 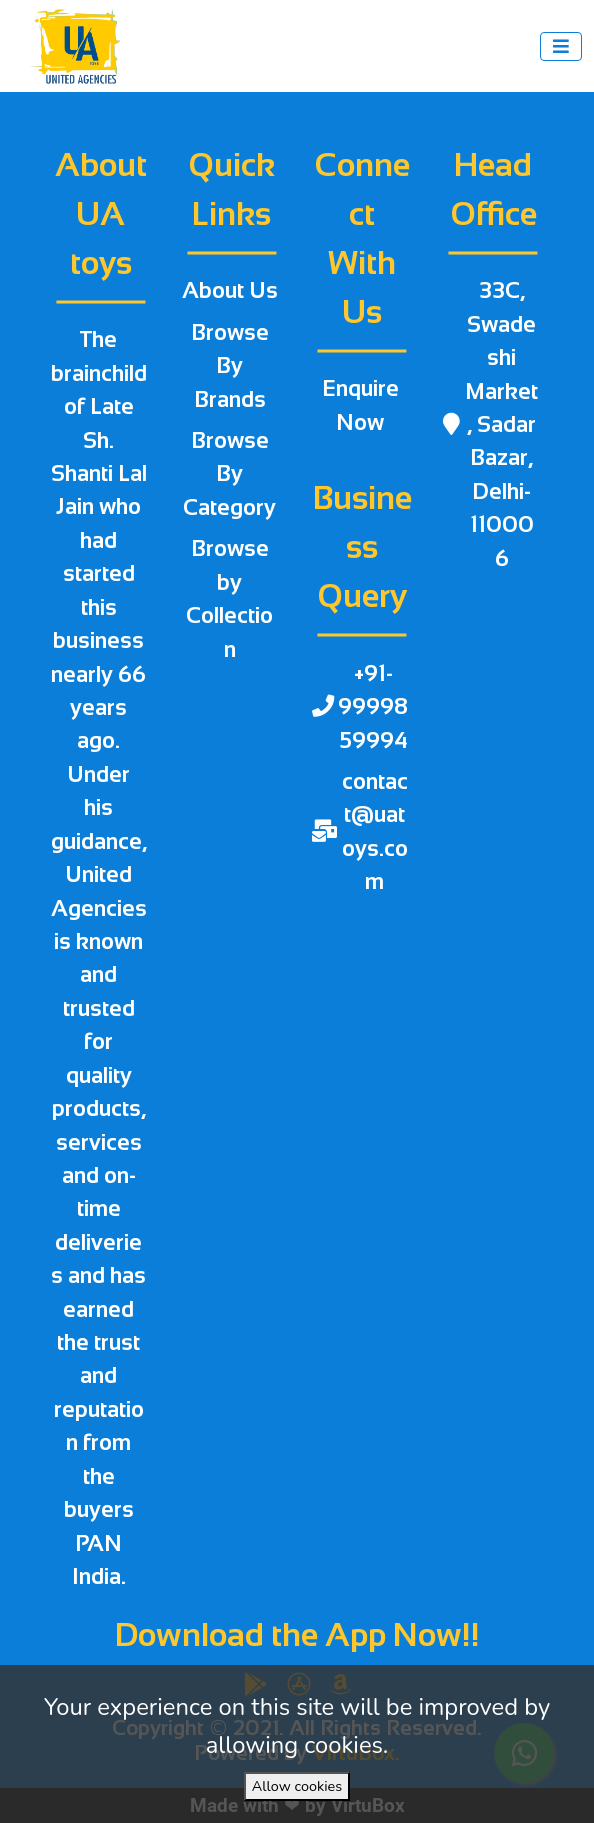 I want to click on [Toggle navigation], so click(x=561, y=46).